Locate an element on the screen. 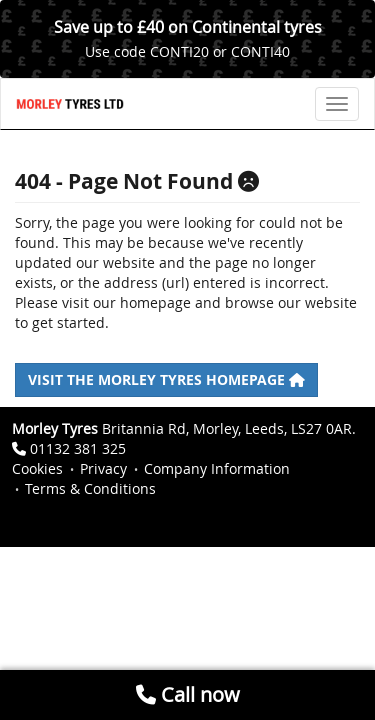 This screenshot has width=375, height=720. 01132 381 325 is located at coordinates (78, 448).